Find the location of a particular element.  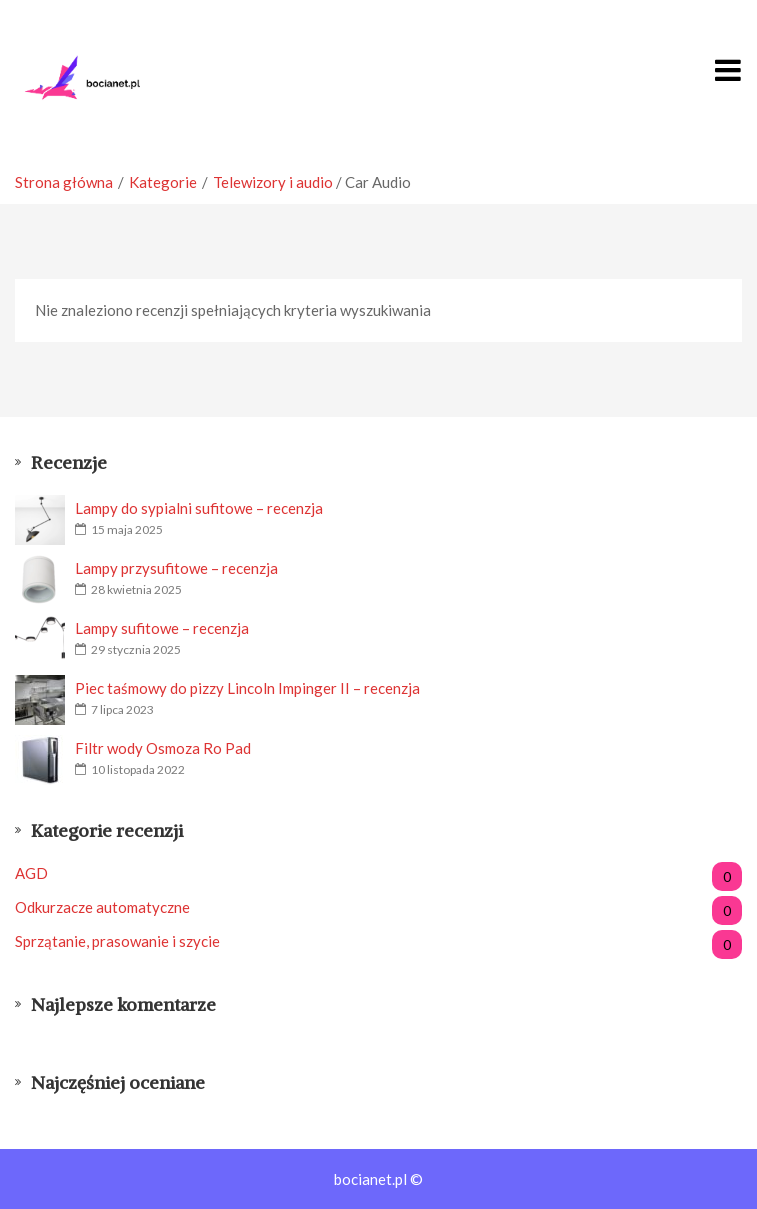

Kategorie is located at coordinates (163, 182).